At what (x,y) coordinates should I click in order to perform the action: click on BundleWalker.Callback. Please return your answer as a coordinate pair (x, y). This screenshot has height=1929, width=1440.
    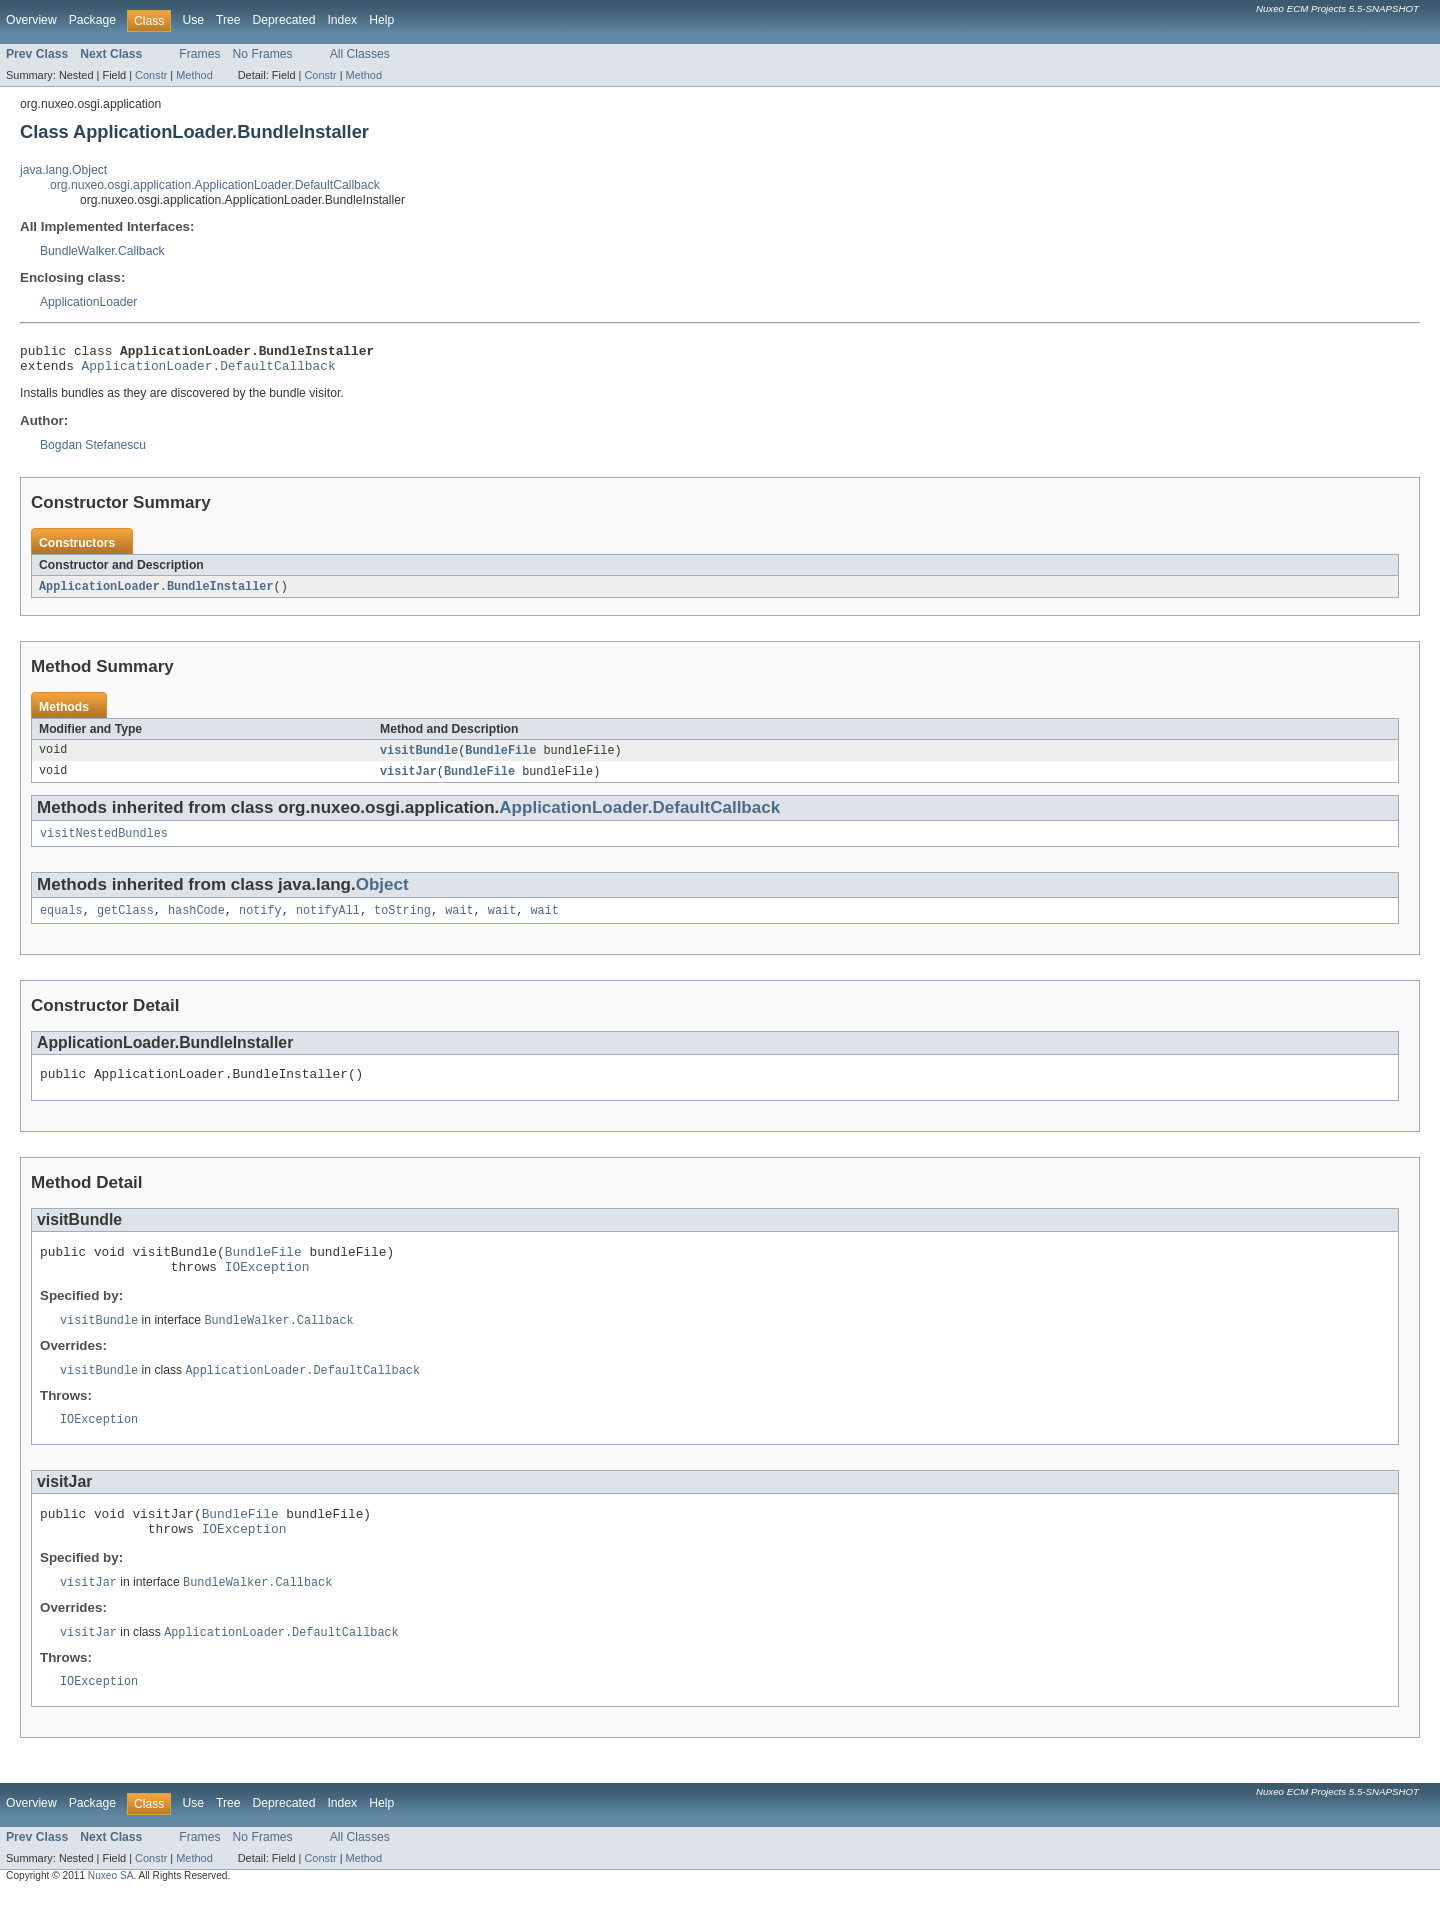
    Looking at the image, I should click on (102, 251).